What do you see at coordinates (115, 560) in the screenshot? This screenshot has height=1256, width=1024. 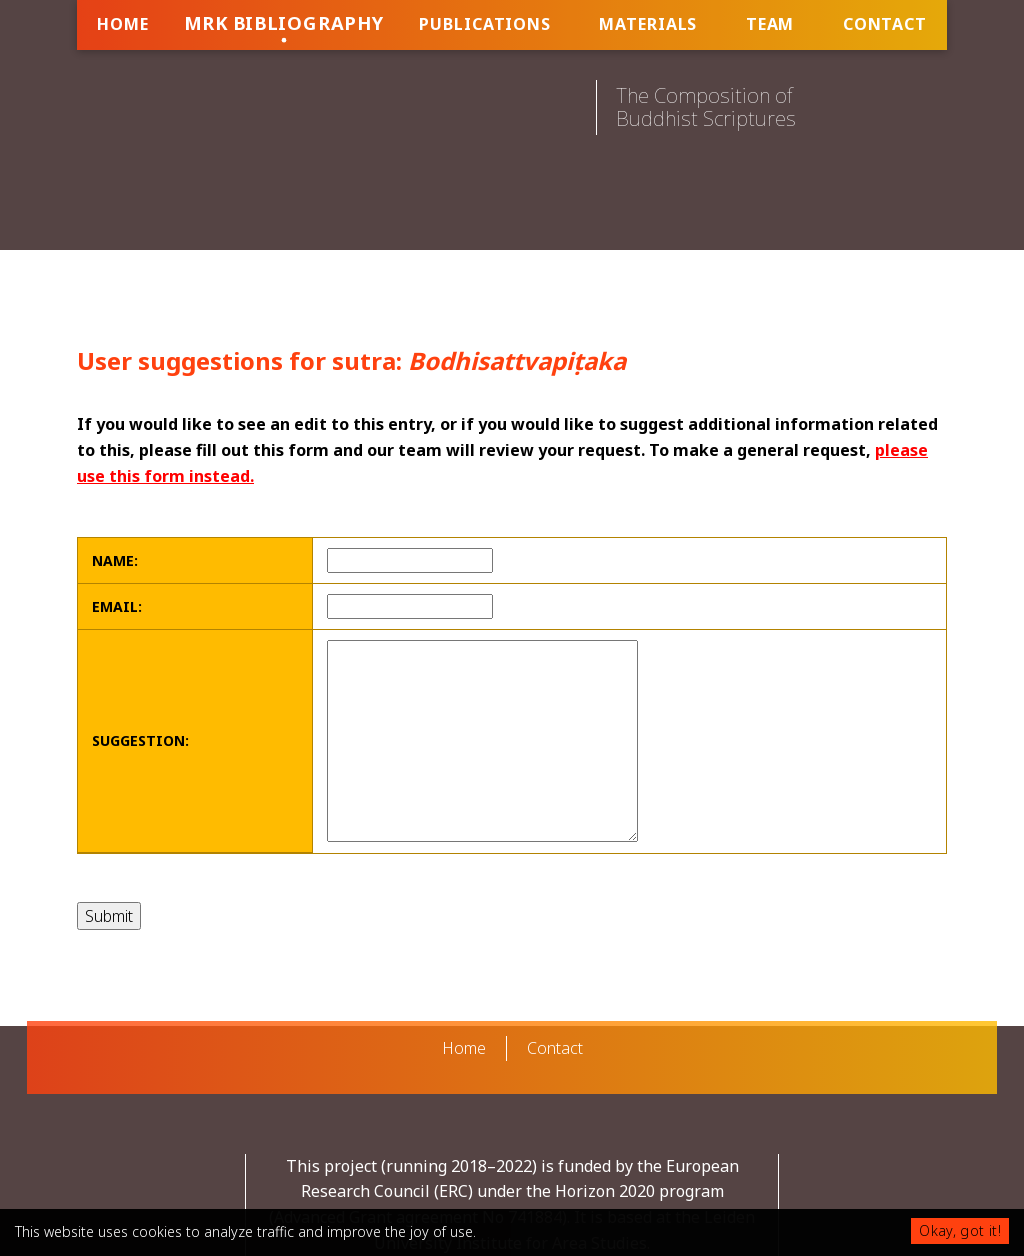 I see `Name:` at bounding box center [115, 560].